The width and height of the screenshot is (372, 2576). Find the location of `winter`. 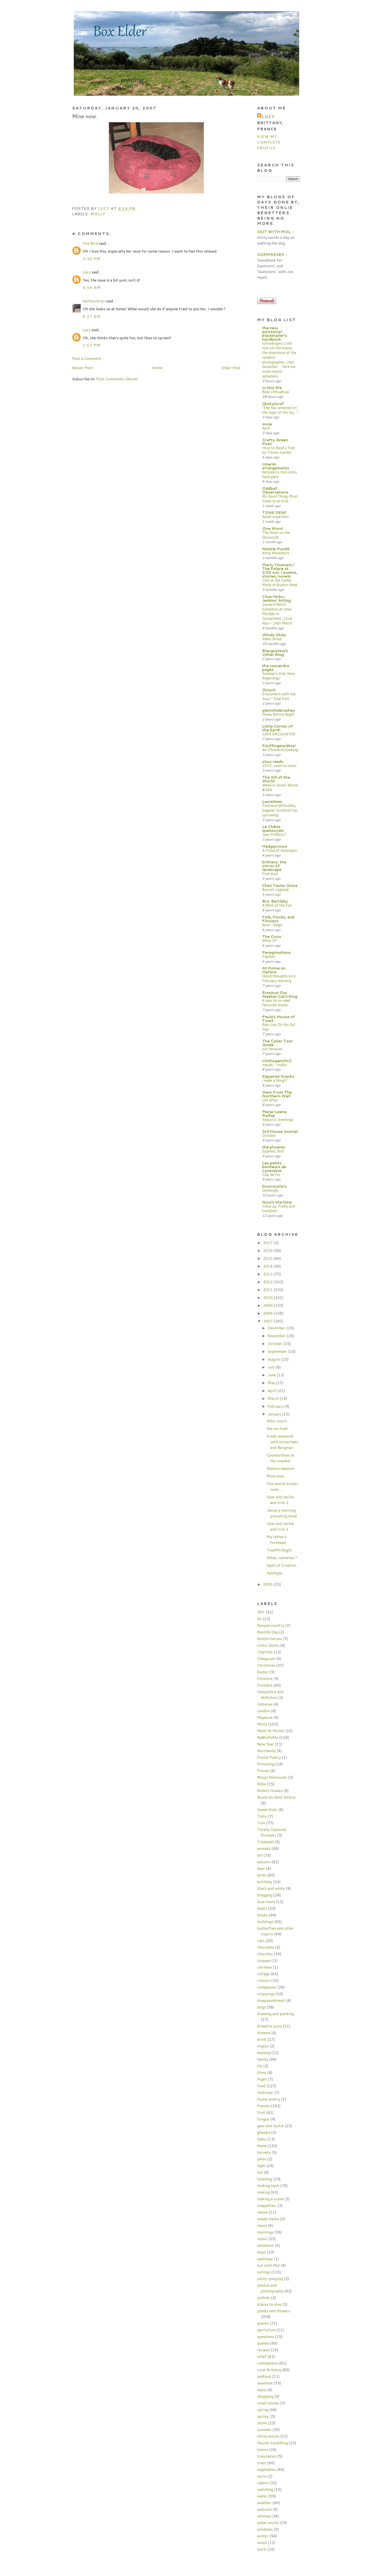

winter is located at coordinates (263, 2535).